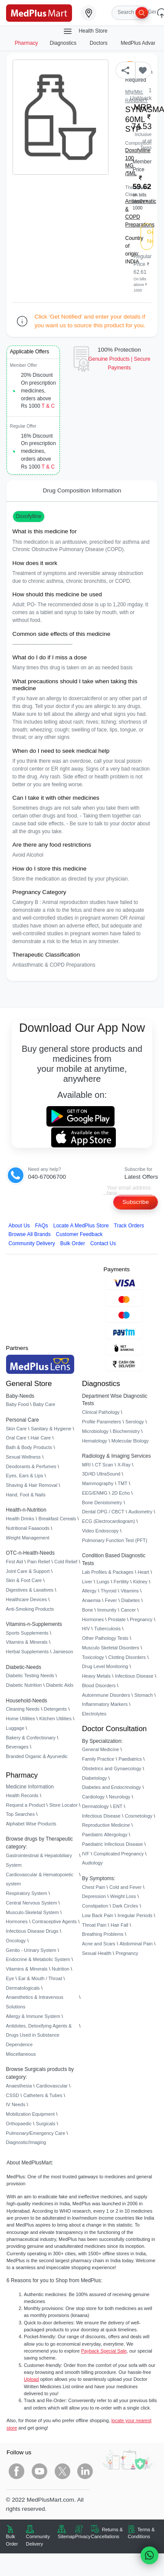  What do you see at coordinates (39, 1860) in the screenshot?
I see `Gastrointestinal & Hepatobiliary System` at bounding box center [39, 1860].